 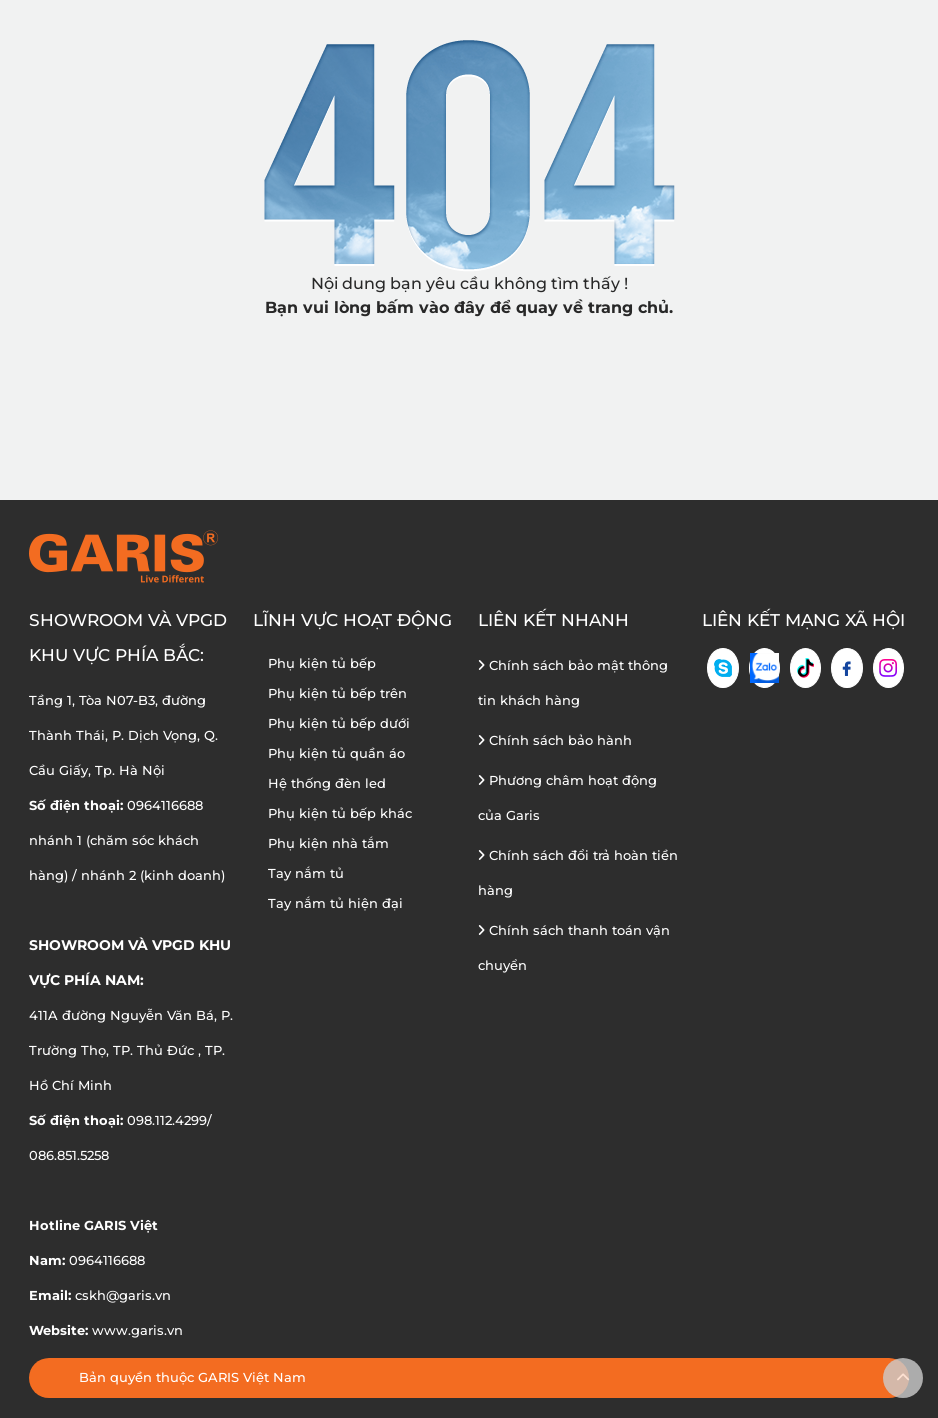 I want to click on Phụ kiện tủ bếp dưới, so click(x=339, y=723).